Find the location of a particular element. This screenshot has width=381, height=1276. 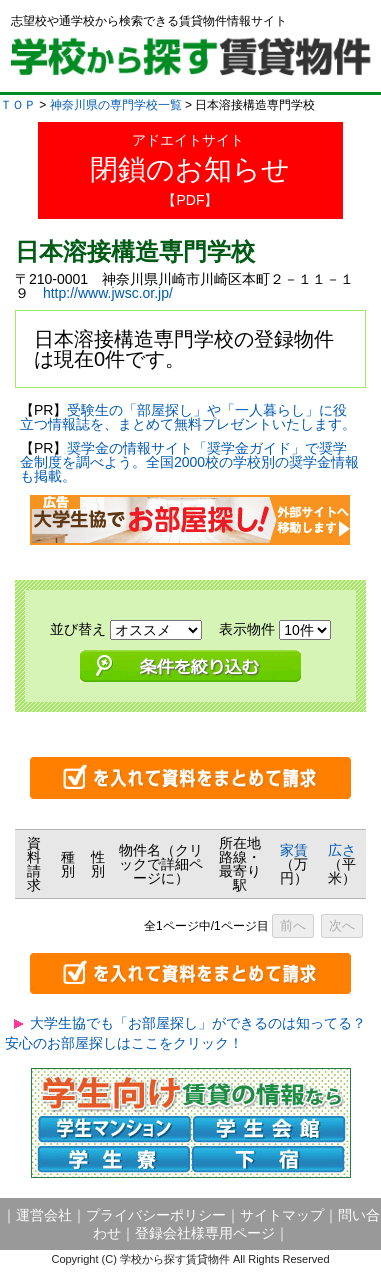

受験生の「部屋探し」や「一人暮らし」に役立つ情報誌を、まとめて無料プレゼントいたします。 is located at coordinates (188, 417).